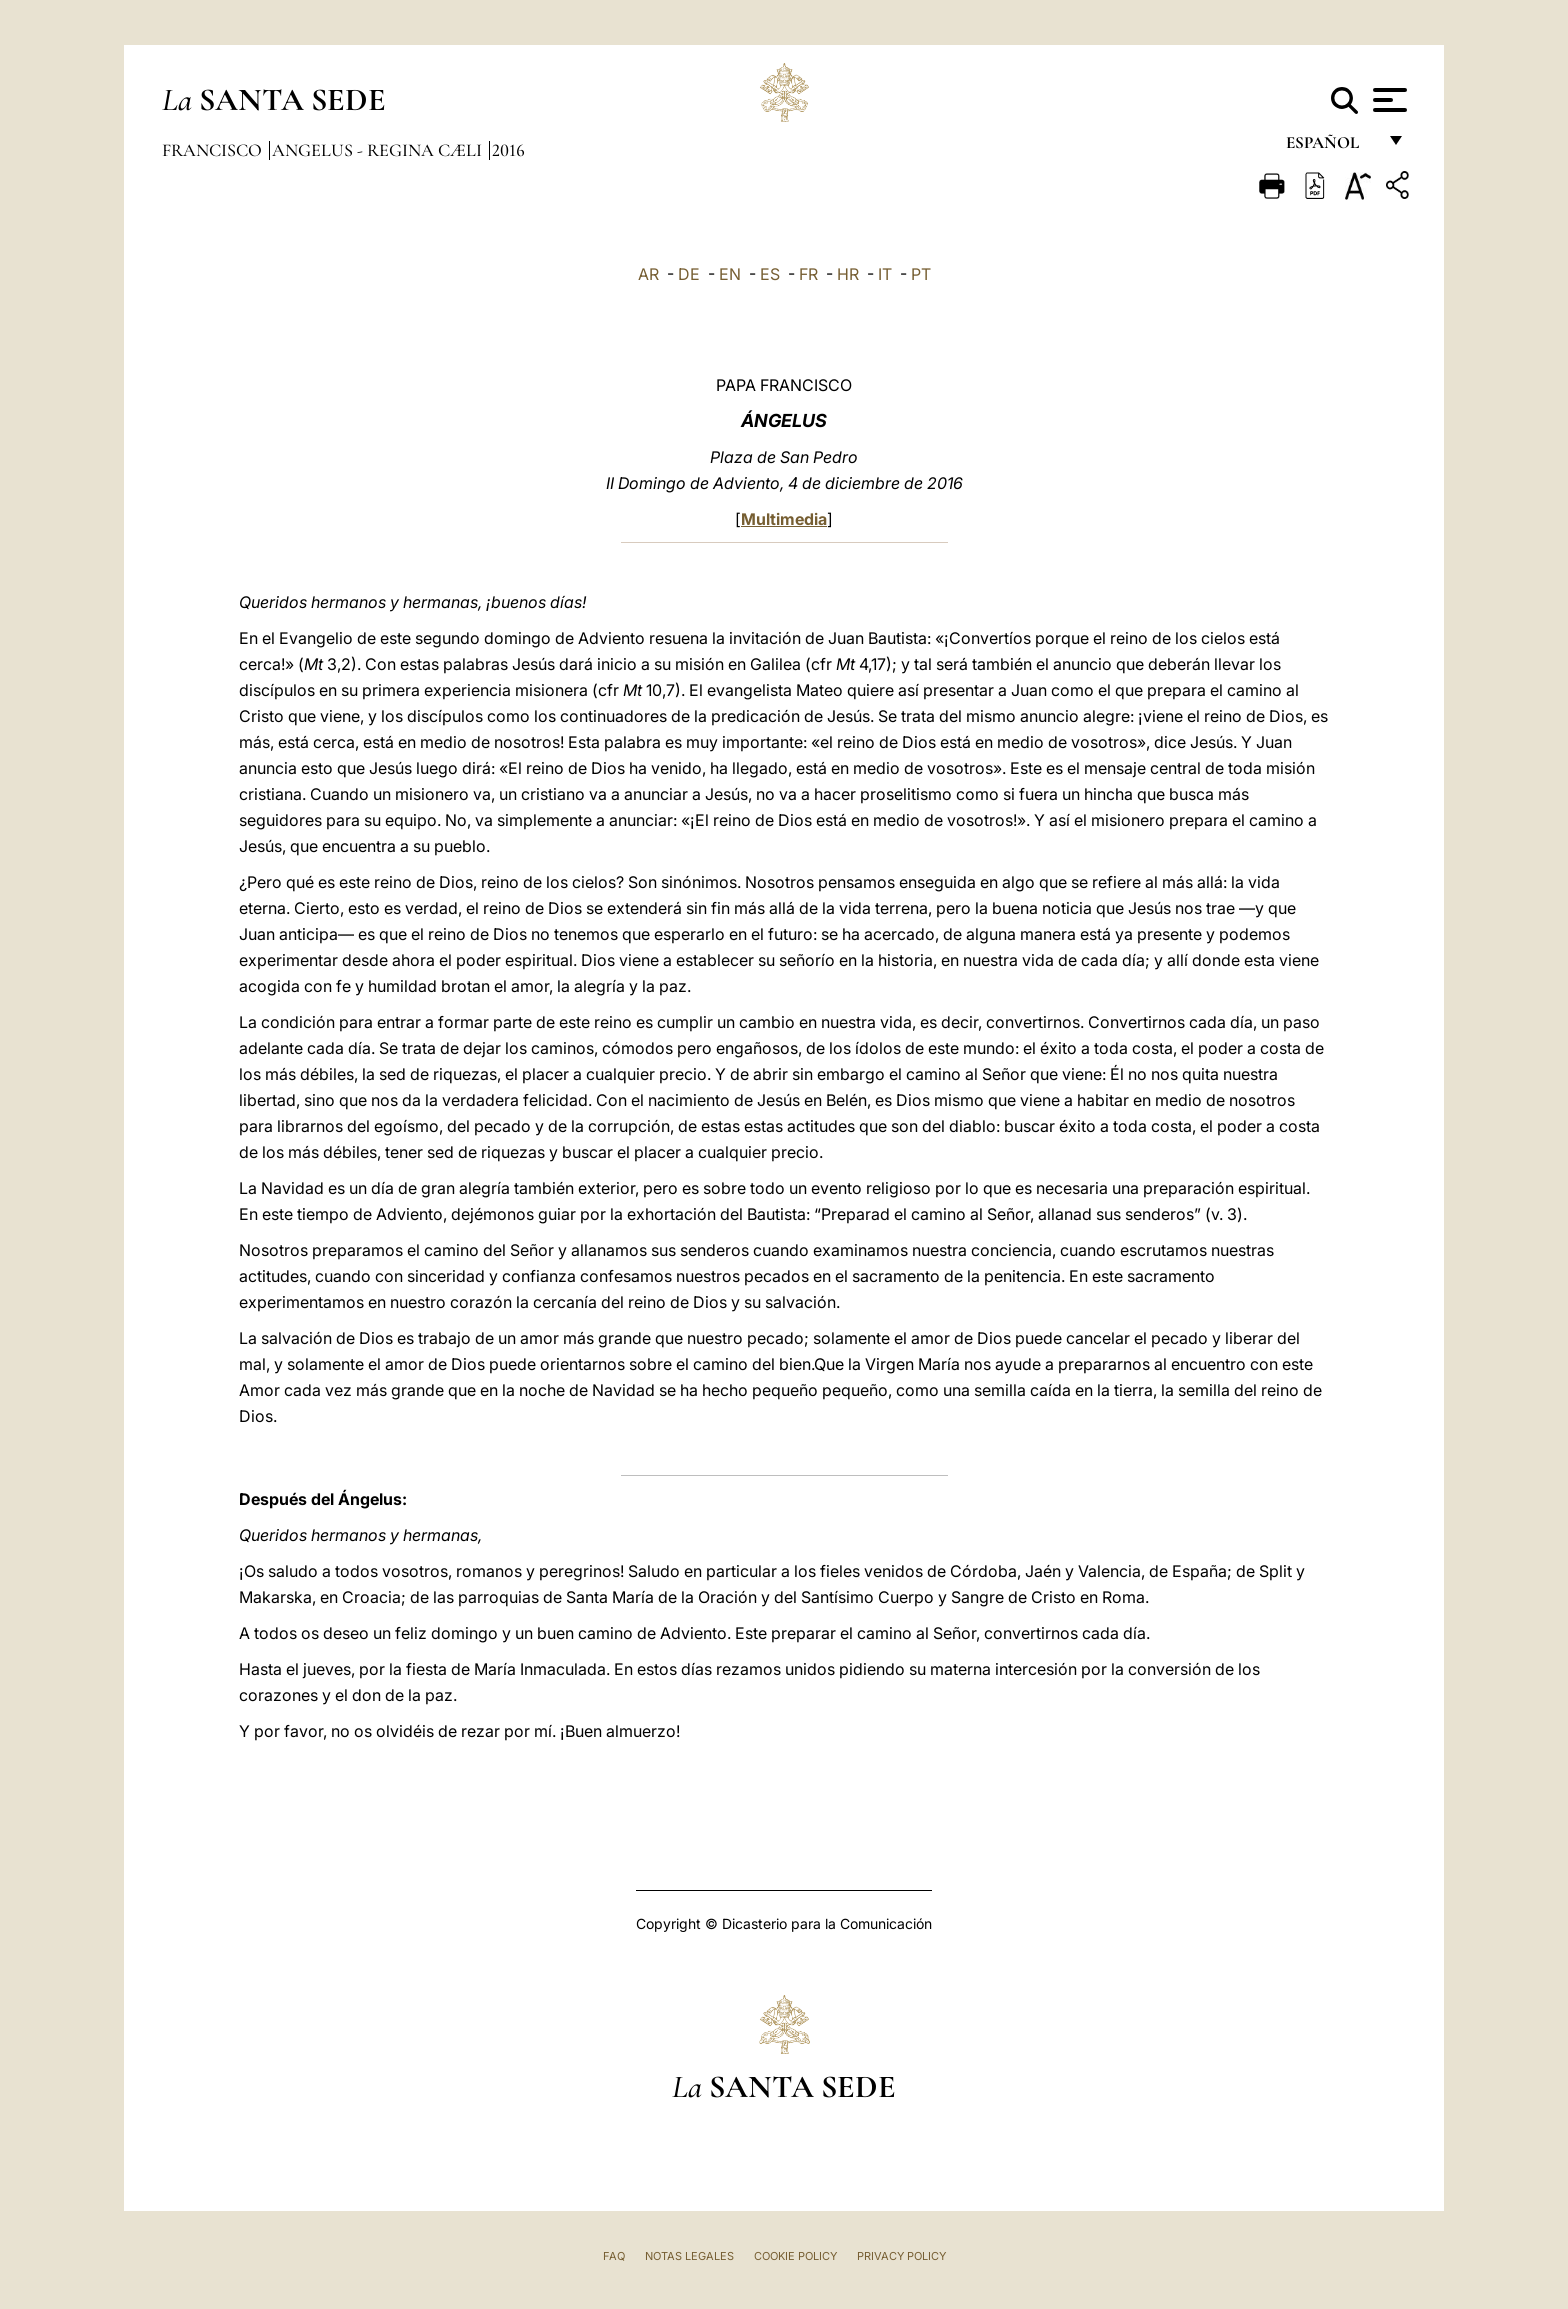 The image size is (1568, 2309). What do you see at coordinates (508, 150) in the screenshot?
I see `2016` at bounding box center [508, 150].